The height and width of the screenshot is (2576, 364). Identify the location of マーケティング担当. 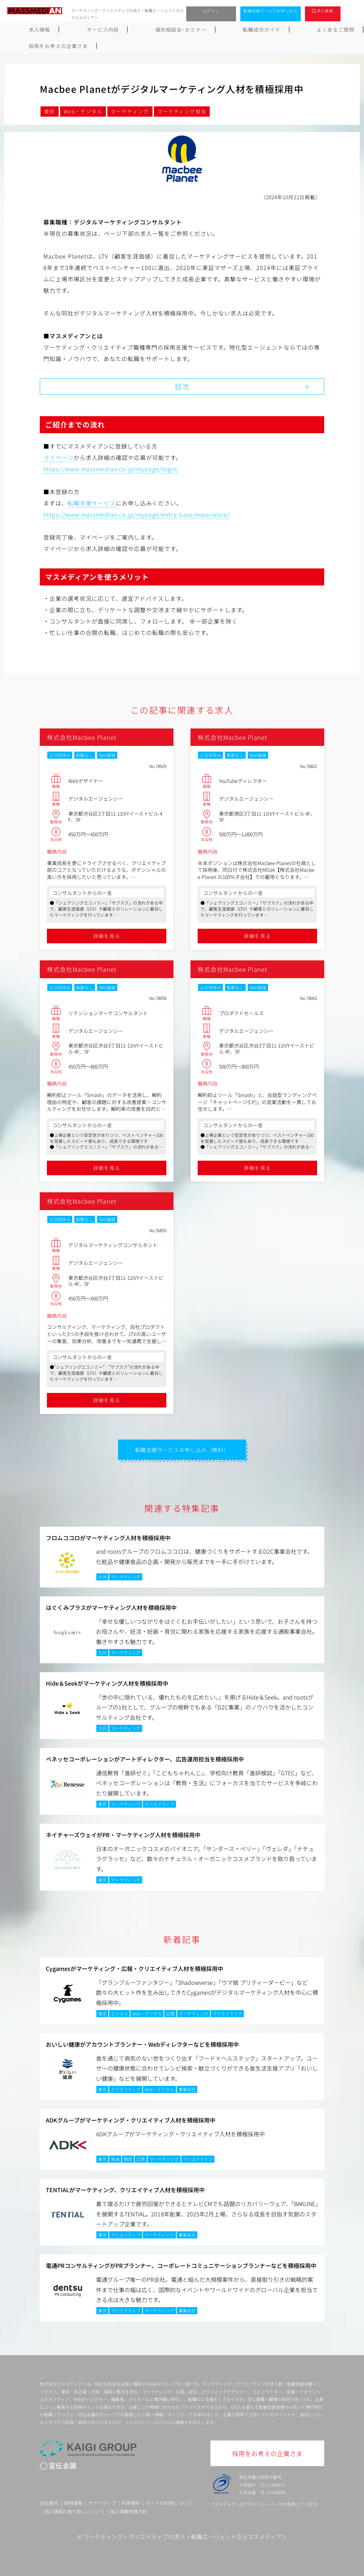
(182, 111).